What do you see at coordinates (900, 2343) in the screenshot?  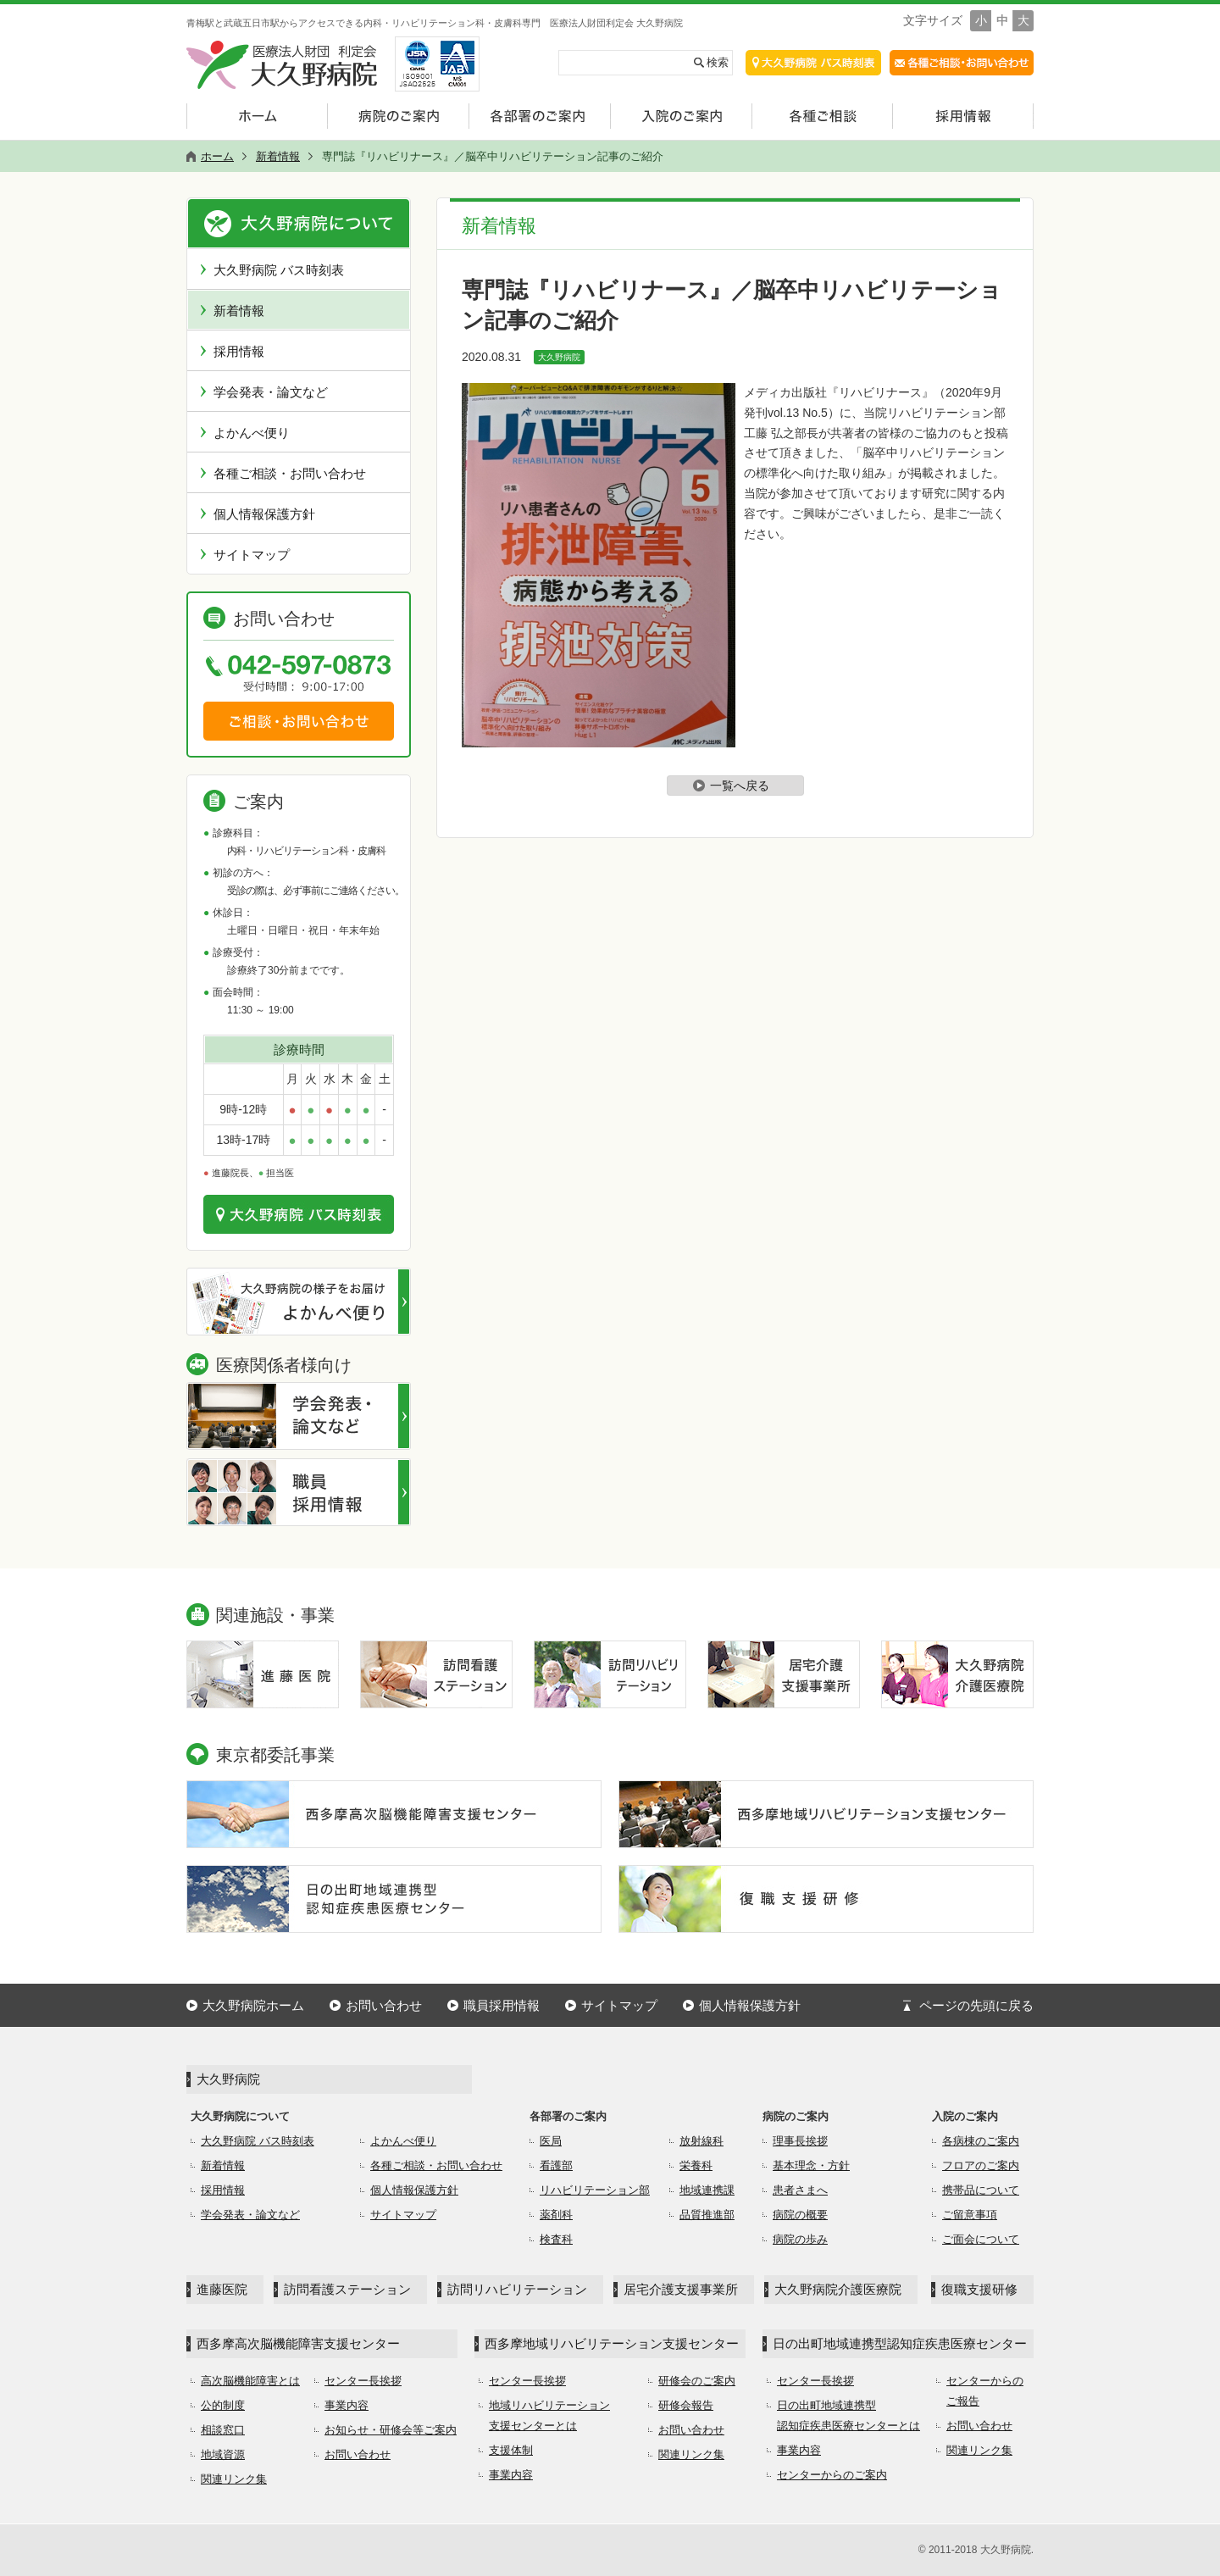 I see `日の出町地域連携型認知症疾患医療センター` at bounding box center [900, 2343].